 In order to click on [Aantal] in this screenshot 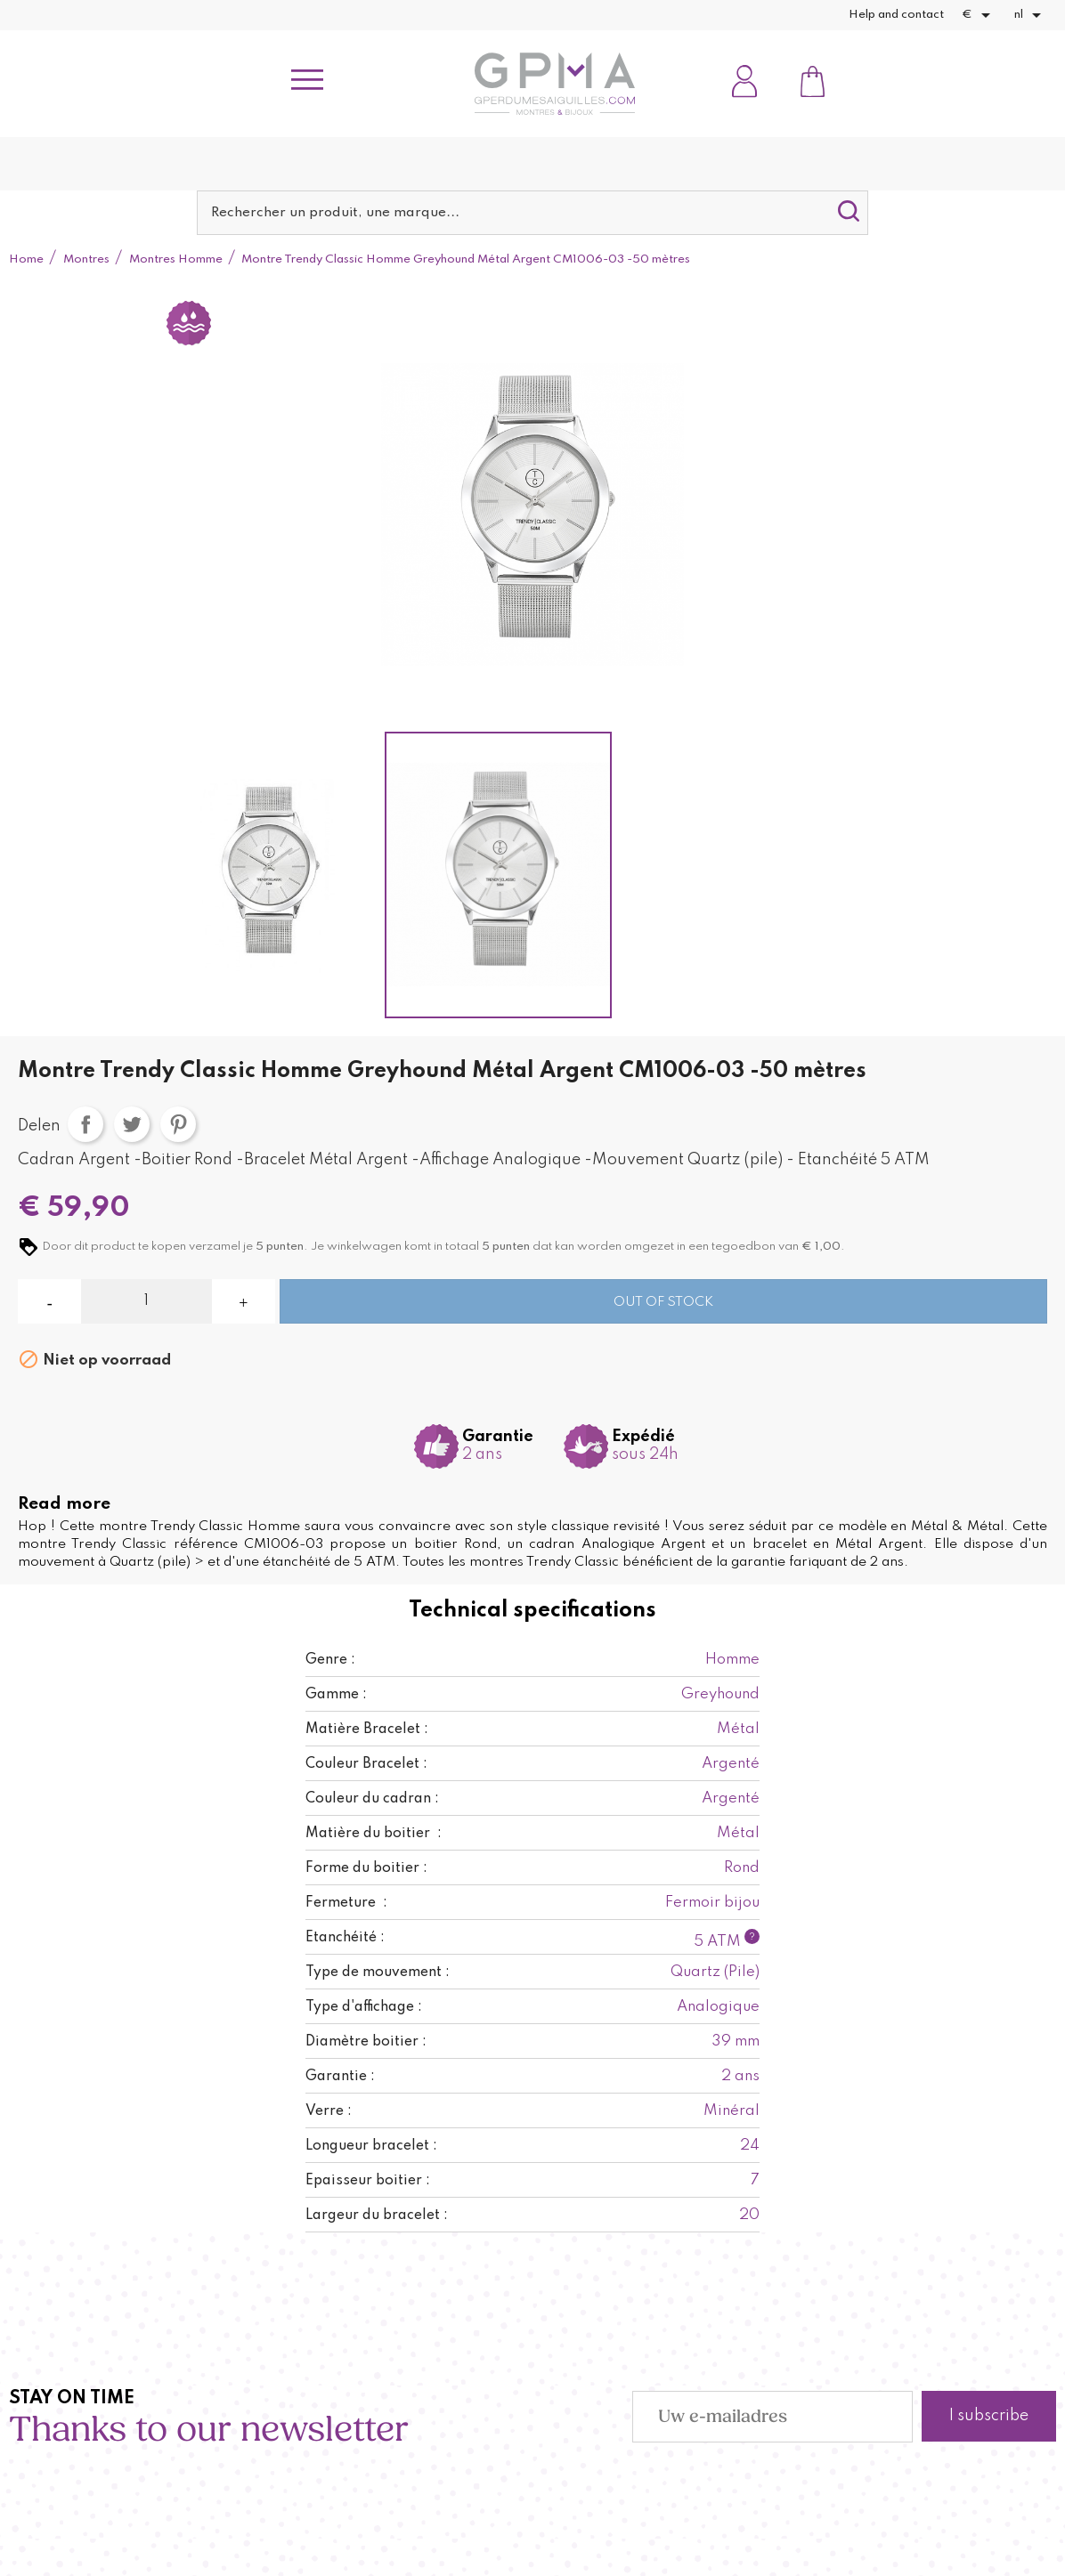, I will do `click(146, 1301)`.